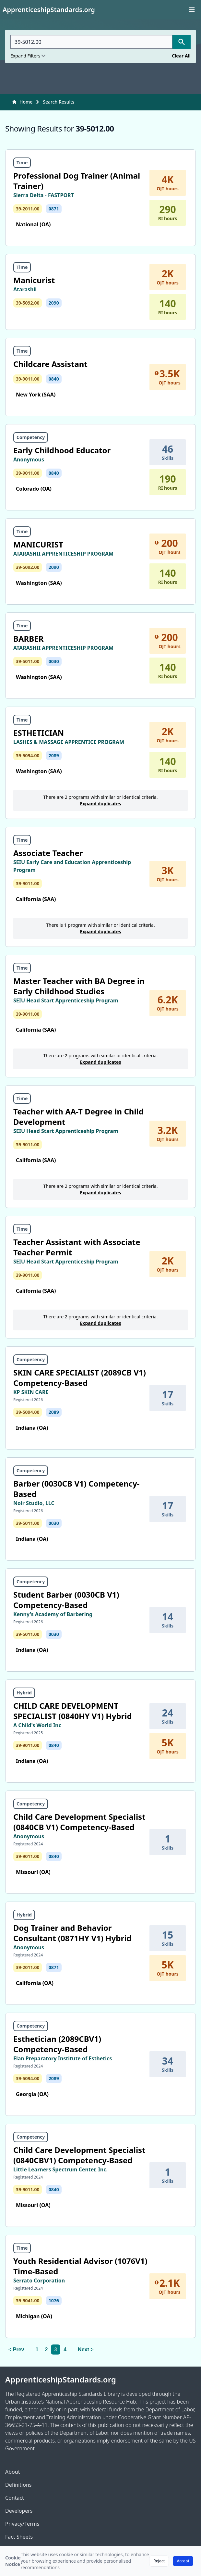  I want to click on < Prev [Previous], so click(16, 2349).